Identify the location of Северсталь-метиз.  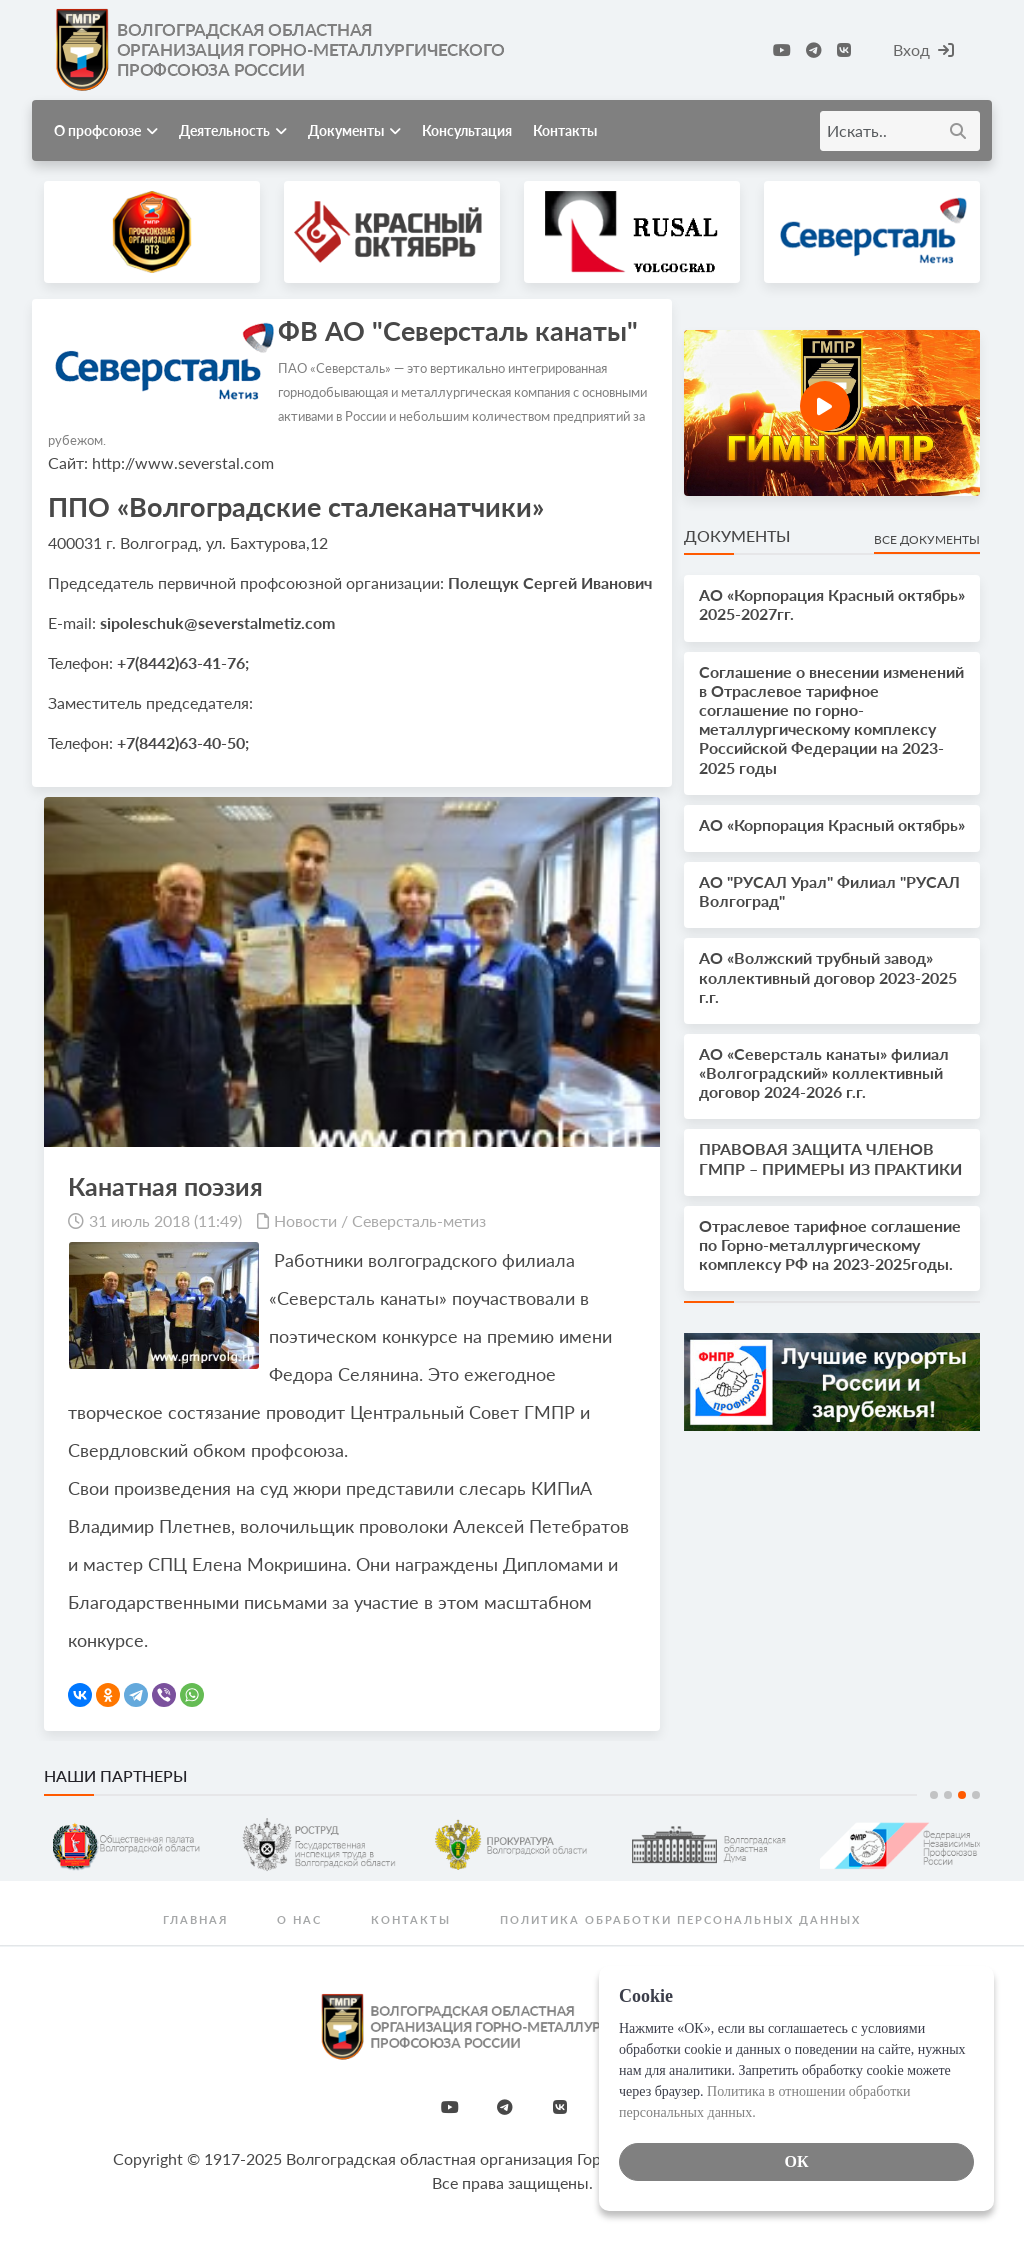
(419, 1220).